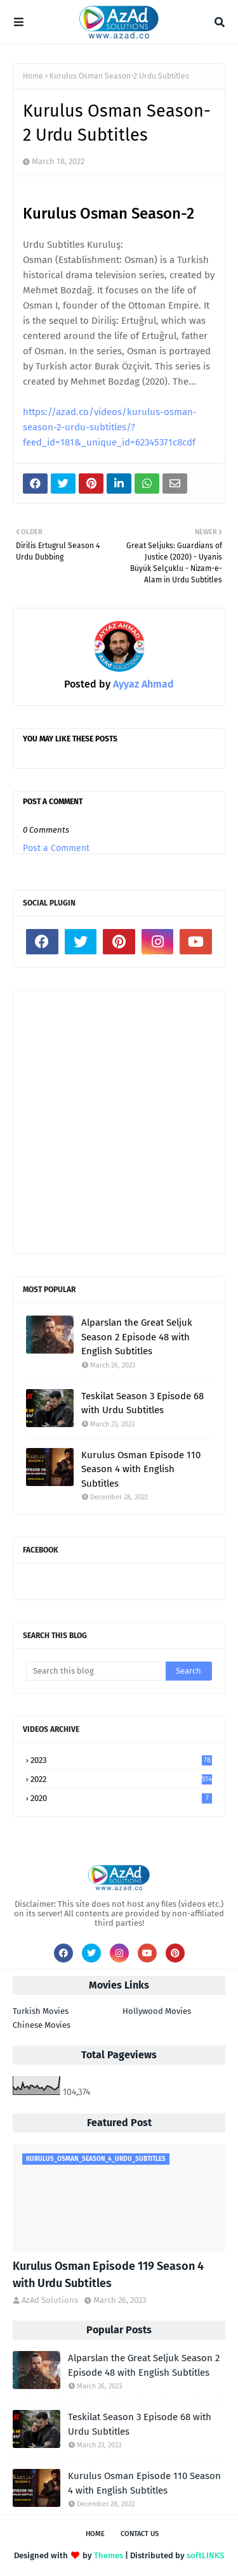  What do you see at coordinates (205, 2555) in the screenshot?
I see `softLINKS` at bounding box center [205, 2555].